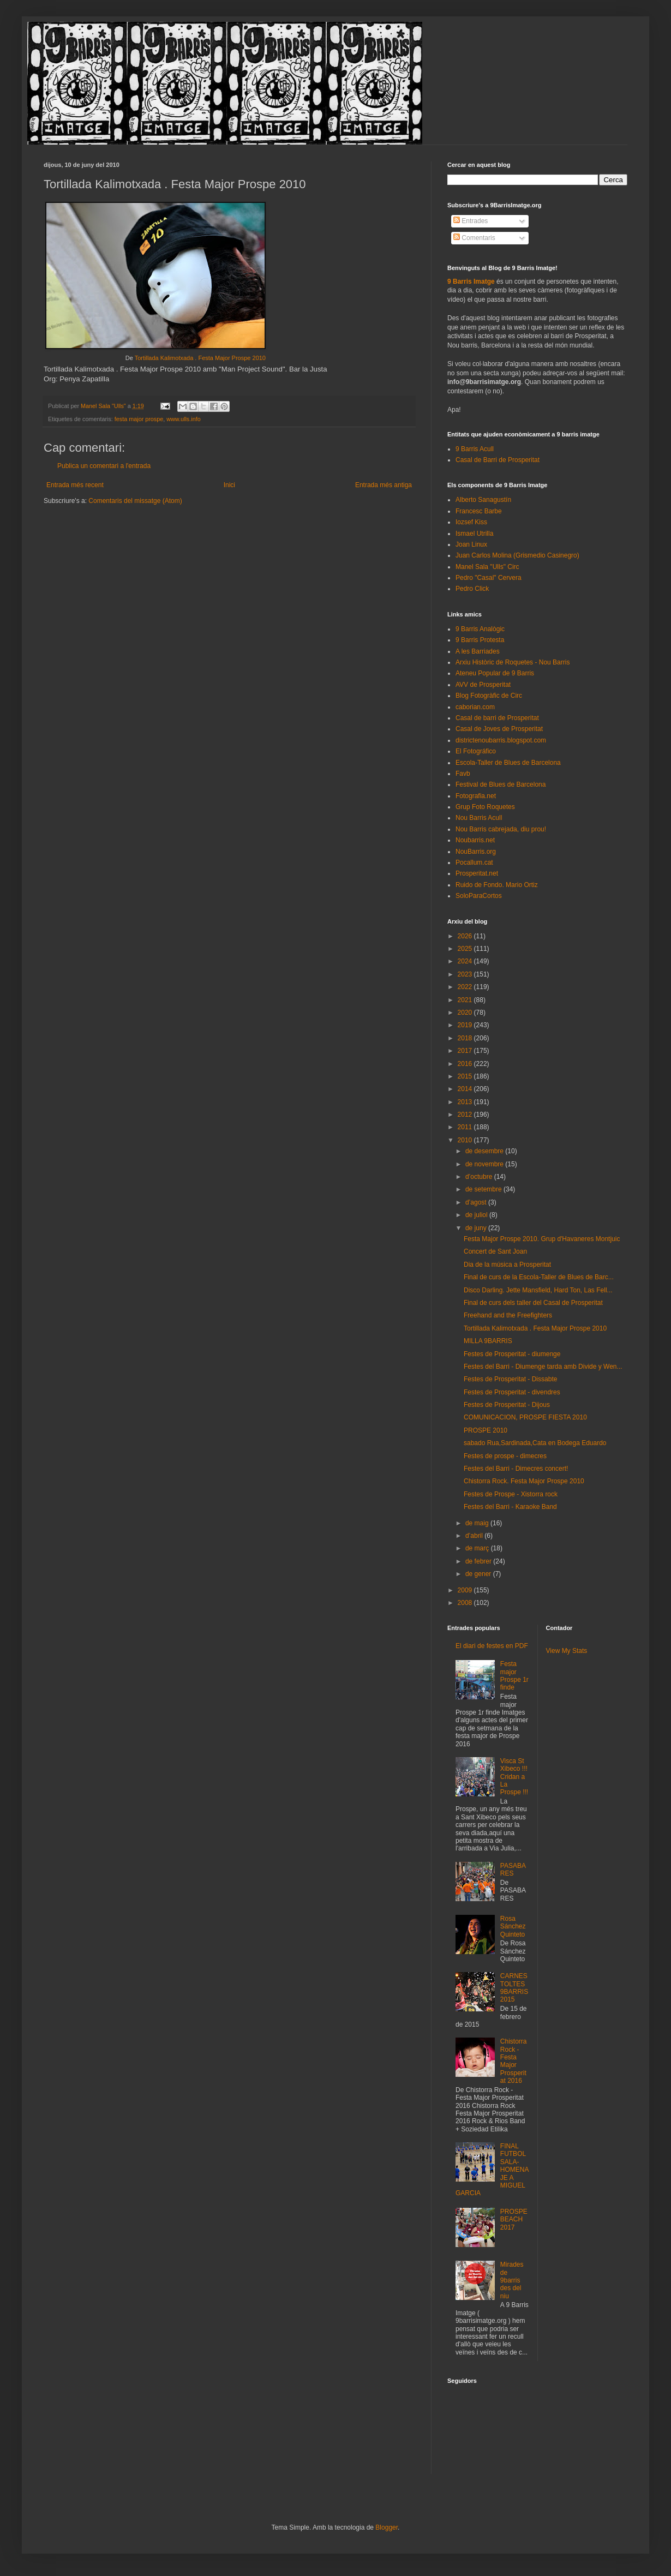 This screenshot has height=2576, width=671. I want to click on El Fotográfico, so click(476, 751).